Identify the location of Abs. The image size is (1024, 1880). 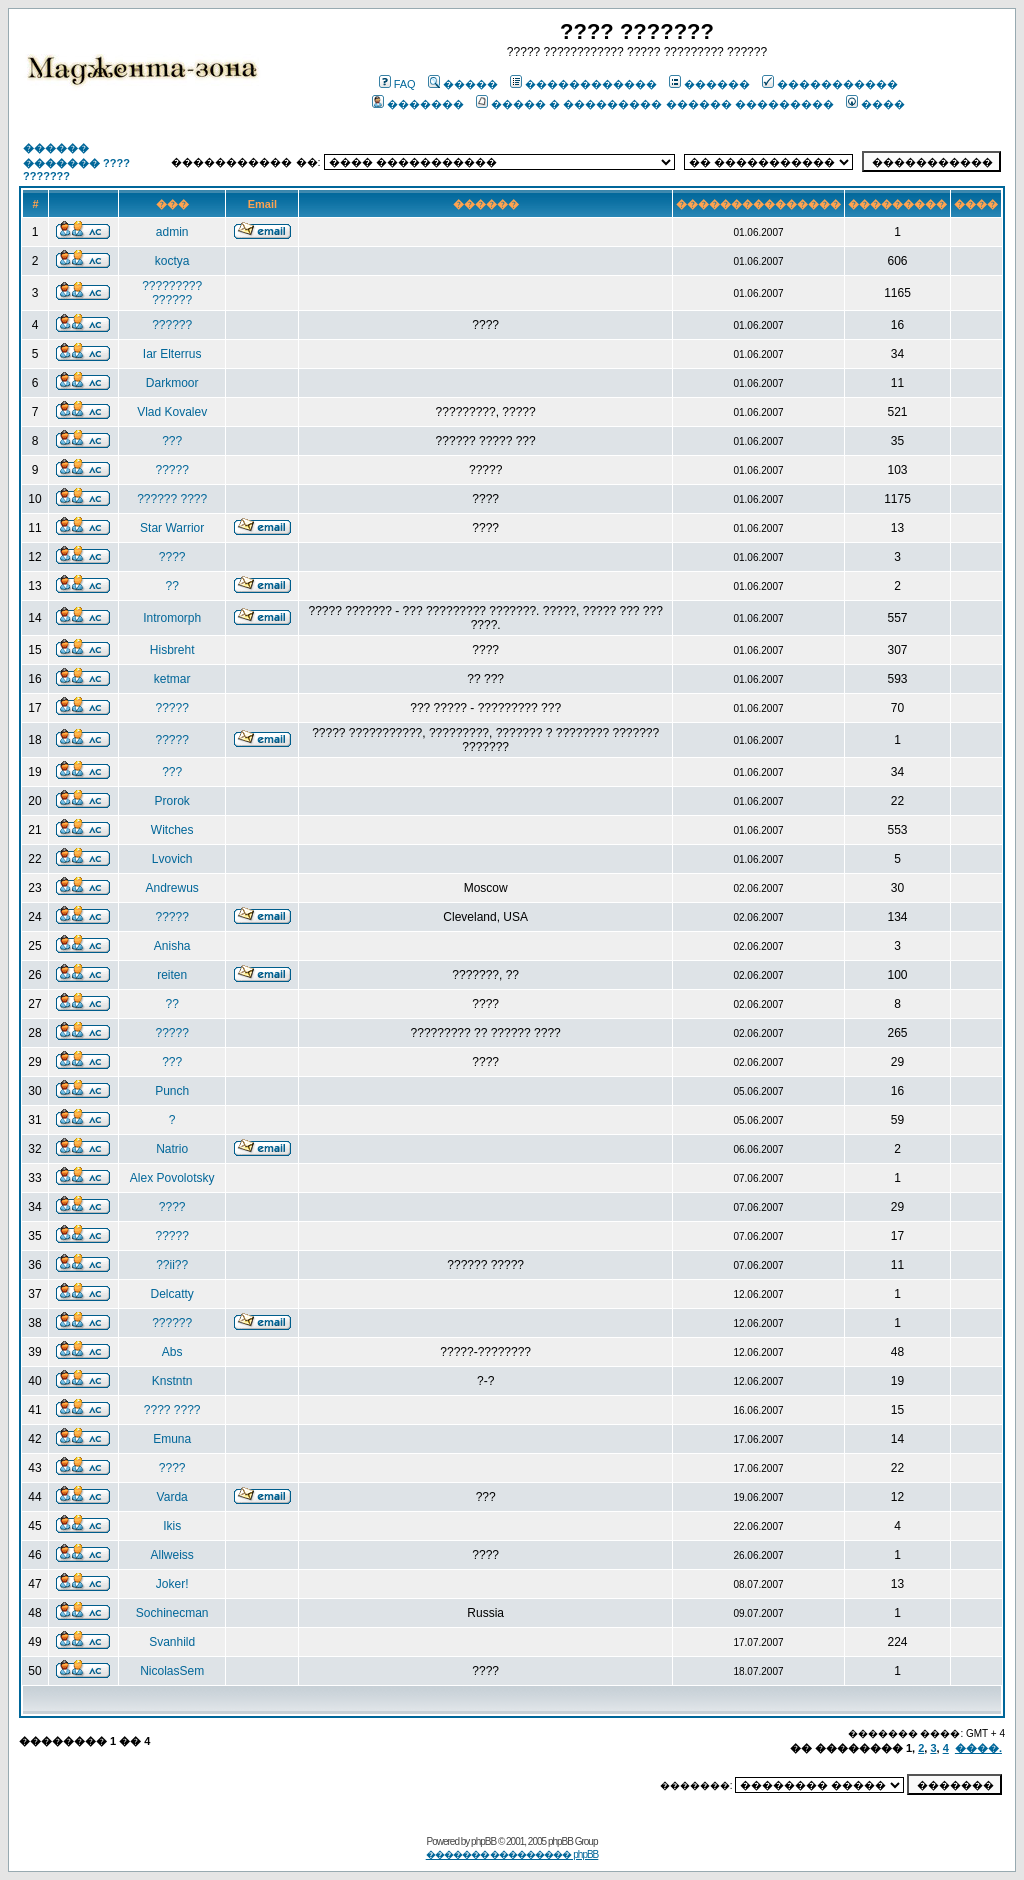
(172, 1352).